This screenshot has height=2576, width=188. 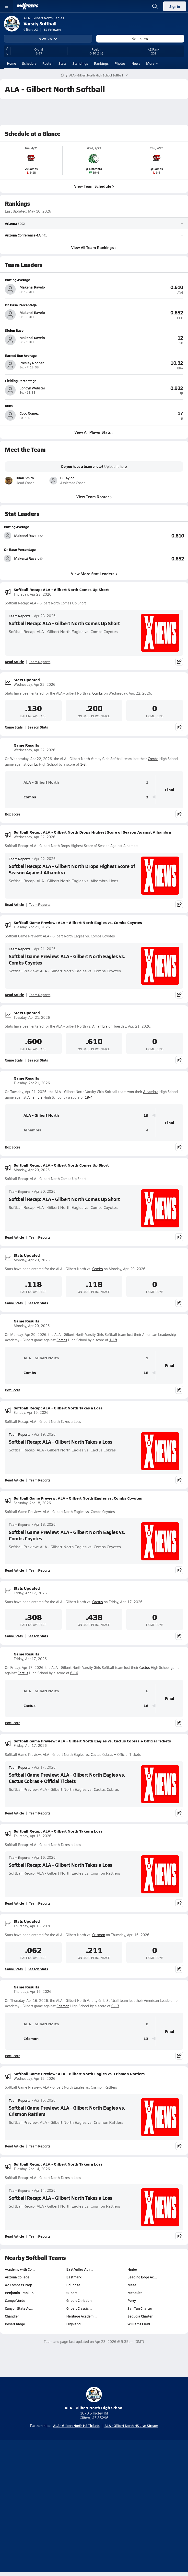 I want to click on AZ Compass Prep…, so click(x=20, y=2284).